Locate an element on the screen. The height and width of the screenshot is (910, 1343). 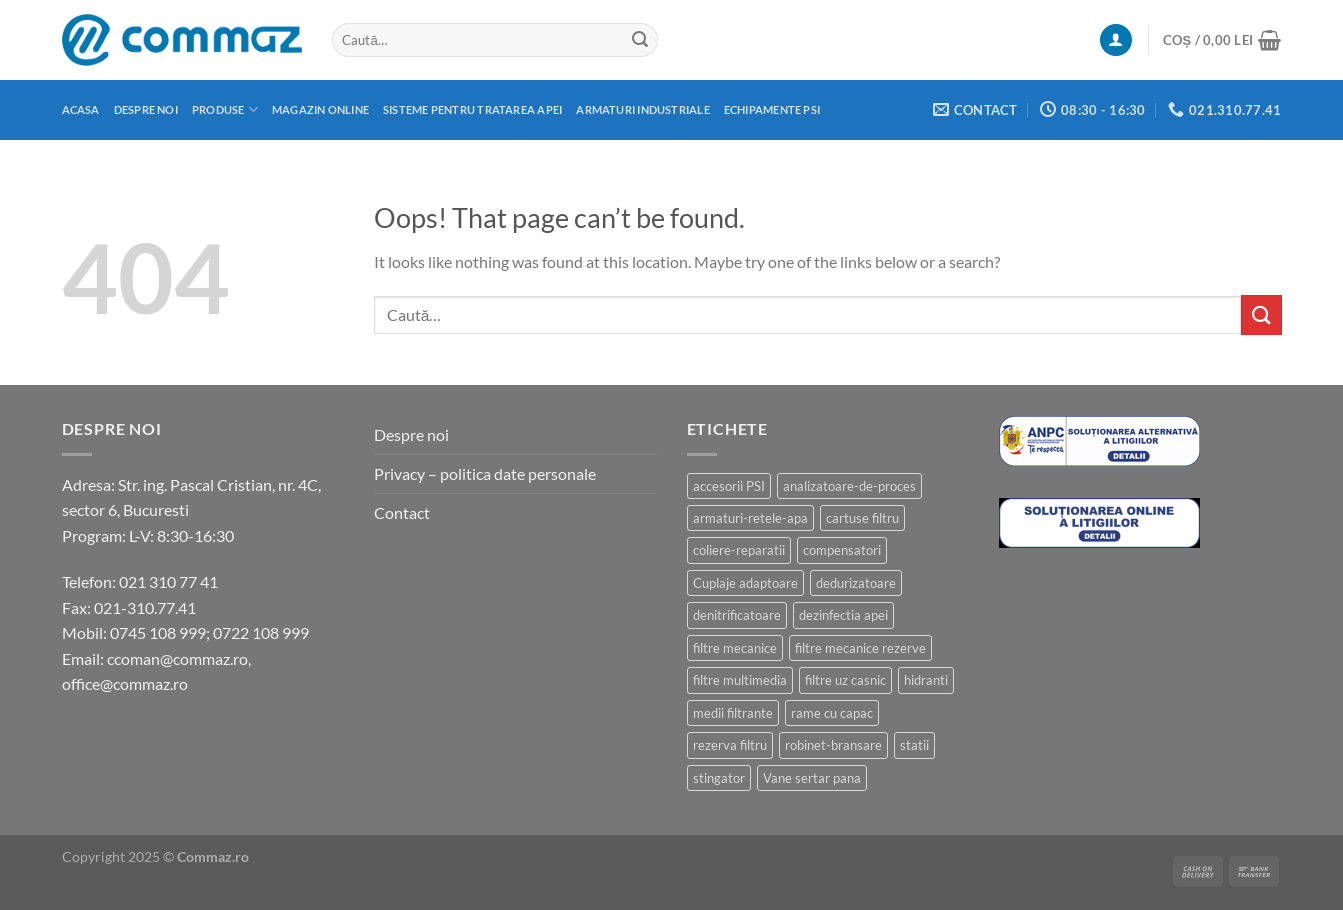
filtre mecanice rezerve [filtre mecanice rezerve (1 produs)] is located at coordinates (860, 648).